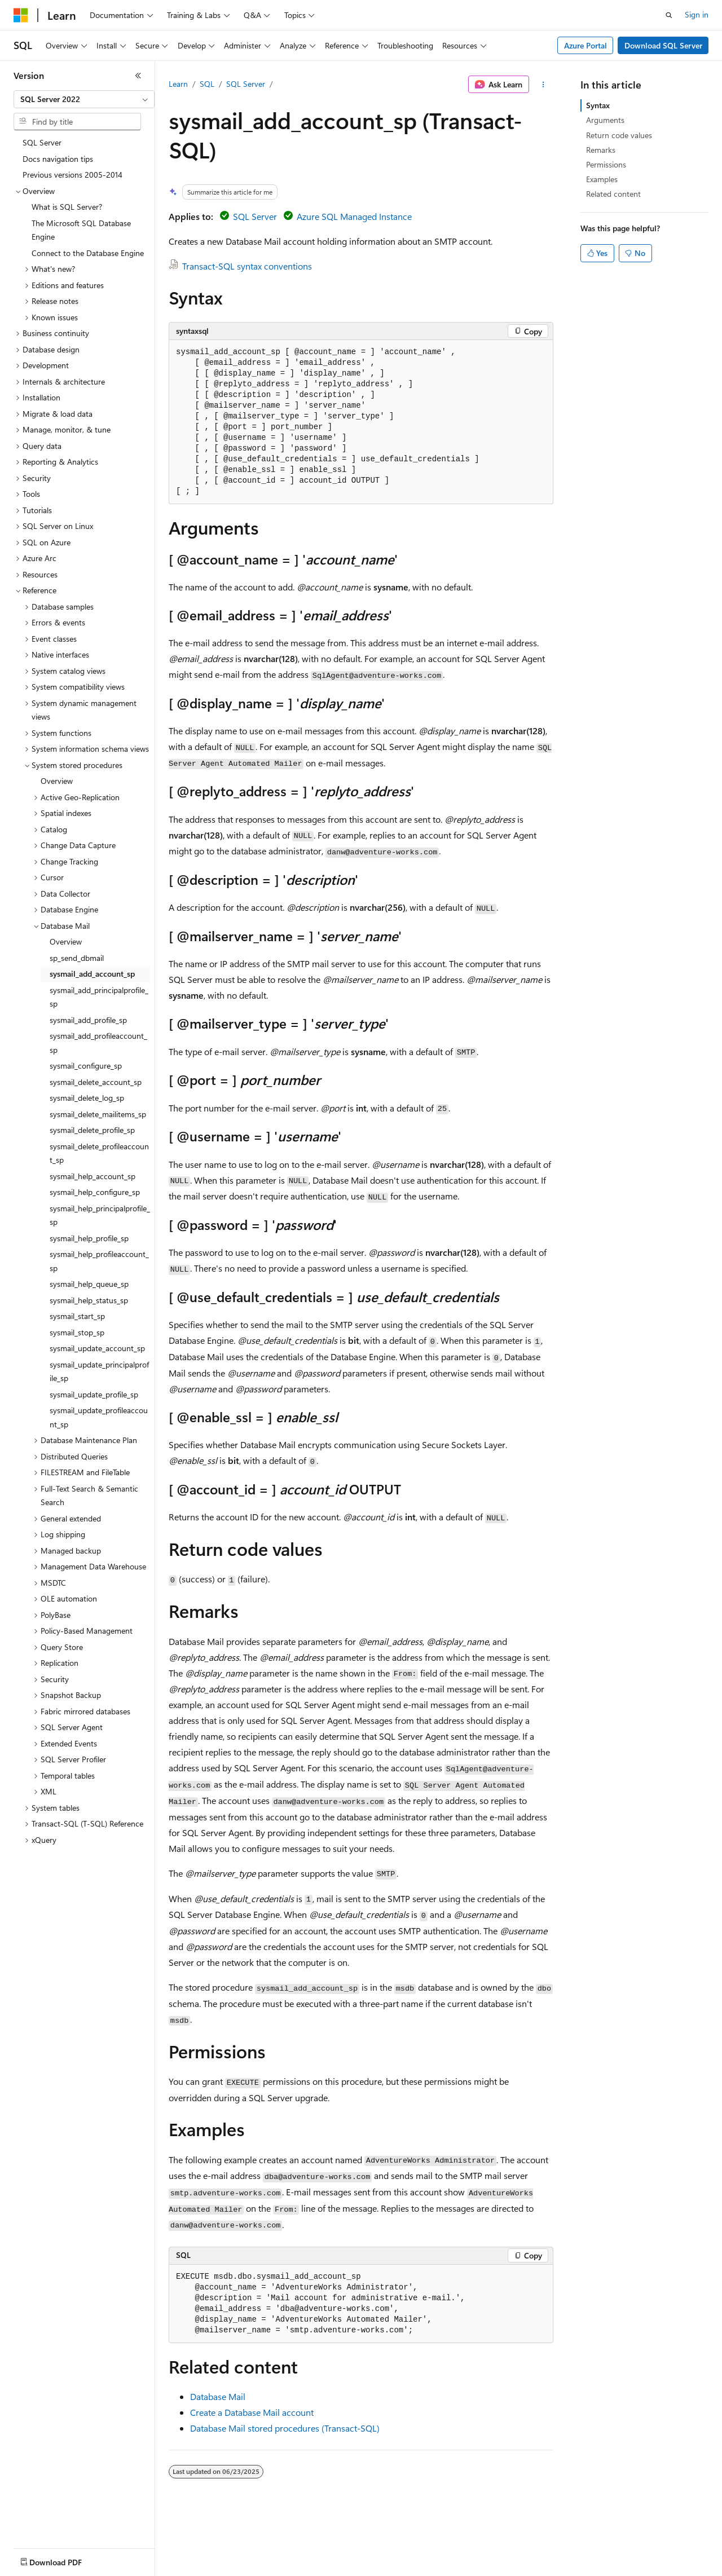 Image resolution: width=722 pixels, height=2576 pixels. I want to click on sysmail_delete_profile_sp [treeitem], so click(92, 1129).